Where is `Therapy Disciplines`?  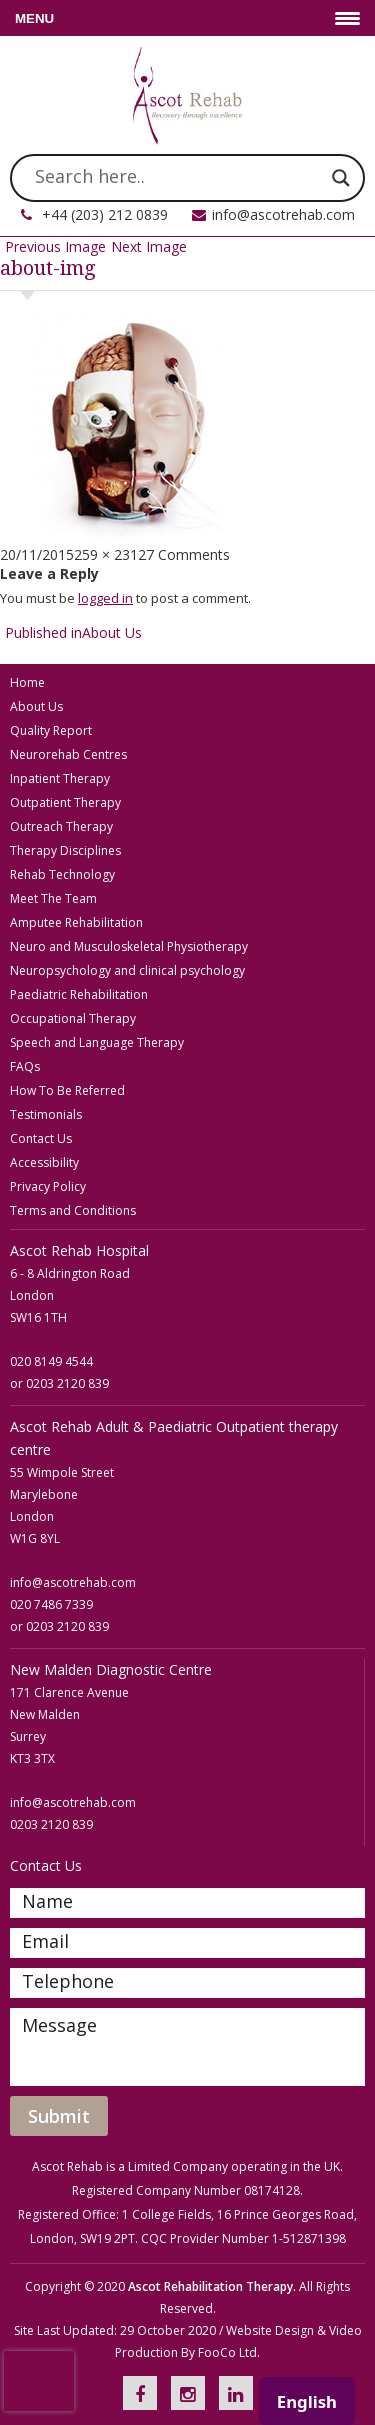 Therapy Disciplines is located at coordinates (65, 850).